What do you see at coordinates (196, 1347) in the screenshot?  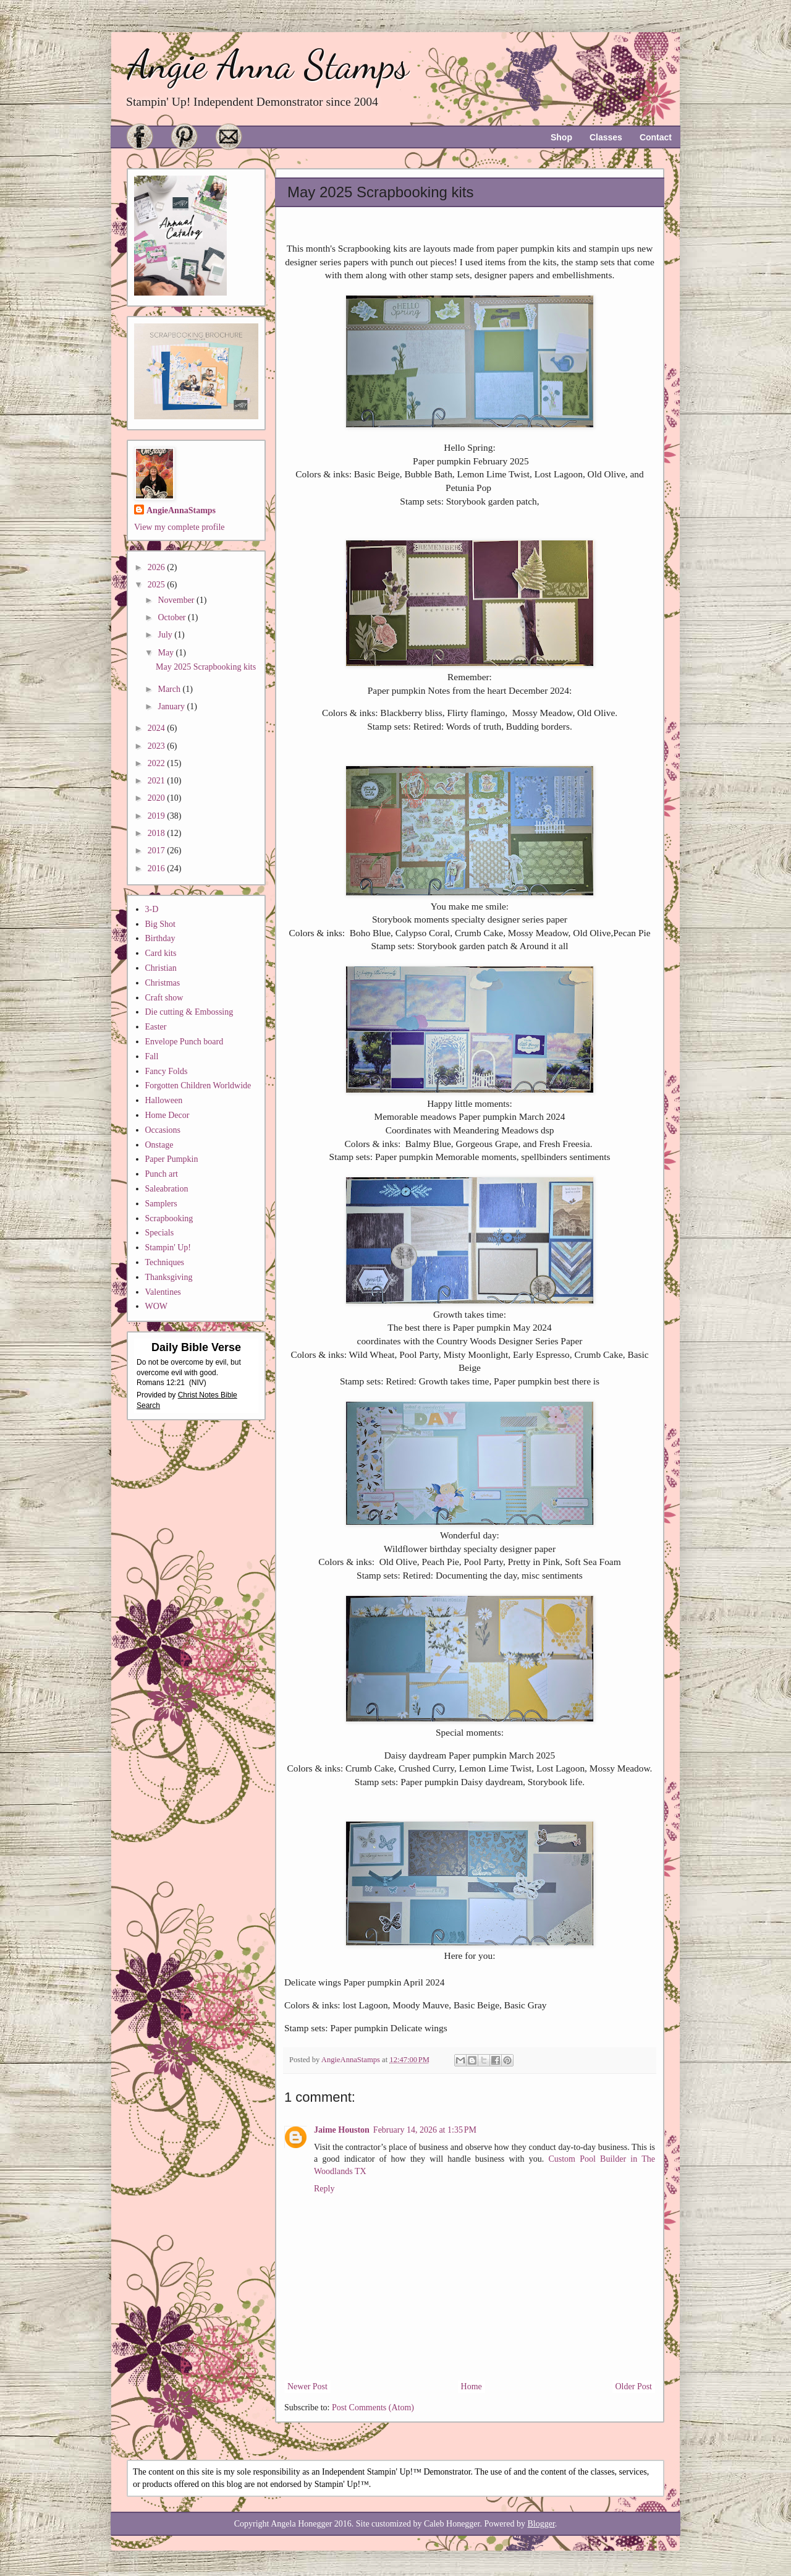 I see `Daily Bible Verse` at bounding box center [196, 1347].